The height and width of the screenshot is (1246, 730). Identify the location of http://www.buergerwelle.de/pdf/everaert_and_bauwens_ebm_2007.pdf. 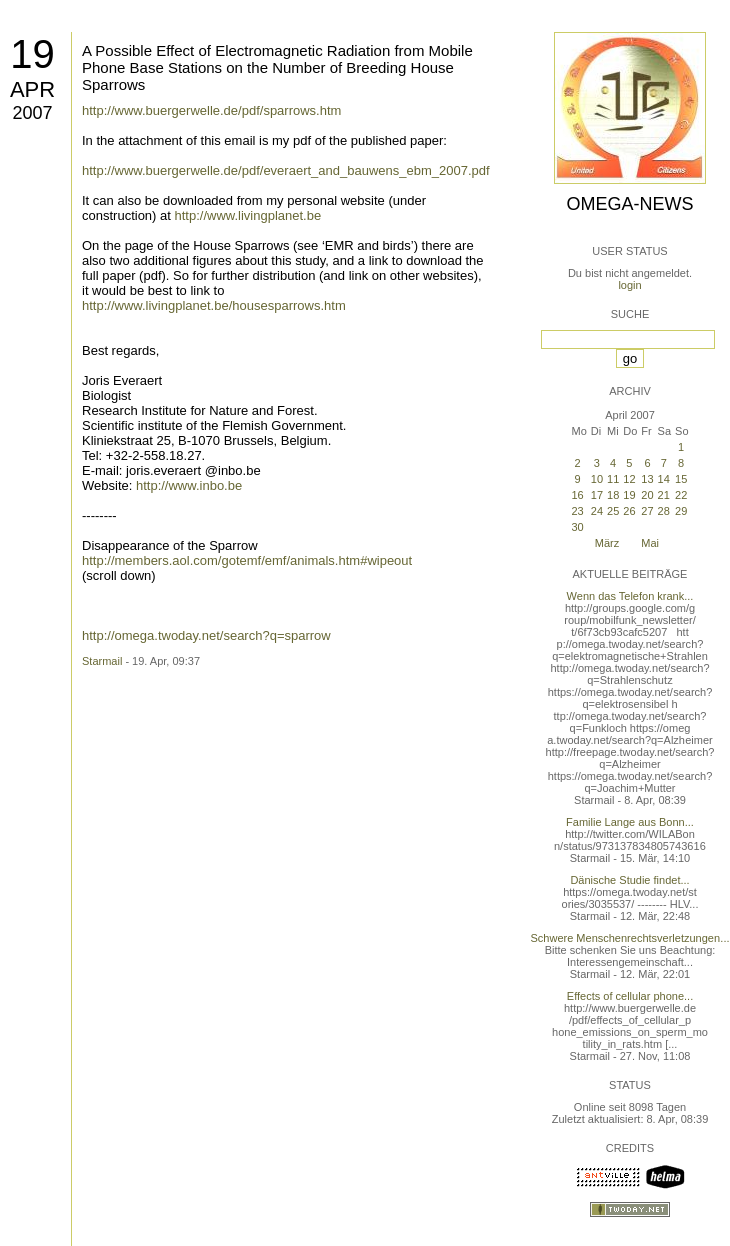
(286, 170).